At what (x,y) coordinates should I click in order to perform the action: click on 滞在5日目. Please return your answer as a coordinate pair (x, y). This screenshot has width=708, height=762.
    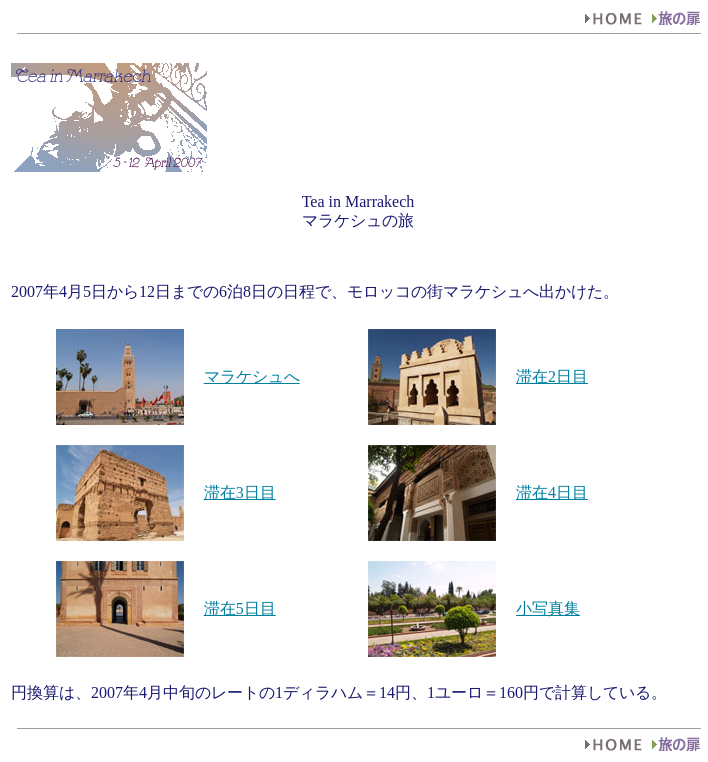
    Looking at the image, I should click on (240, 608).